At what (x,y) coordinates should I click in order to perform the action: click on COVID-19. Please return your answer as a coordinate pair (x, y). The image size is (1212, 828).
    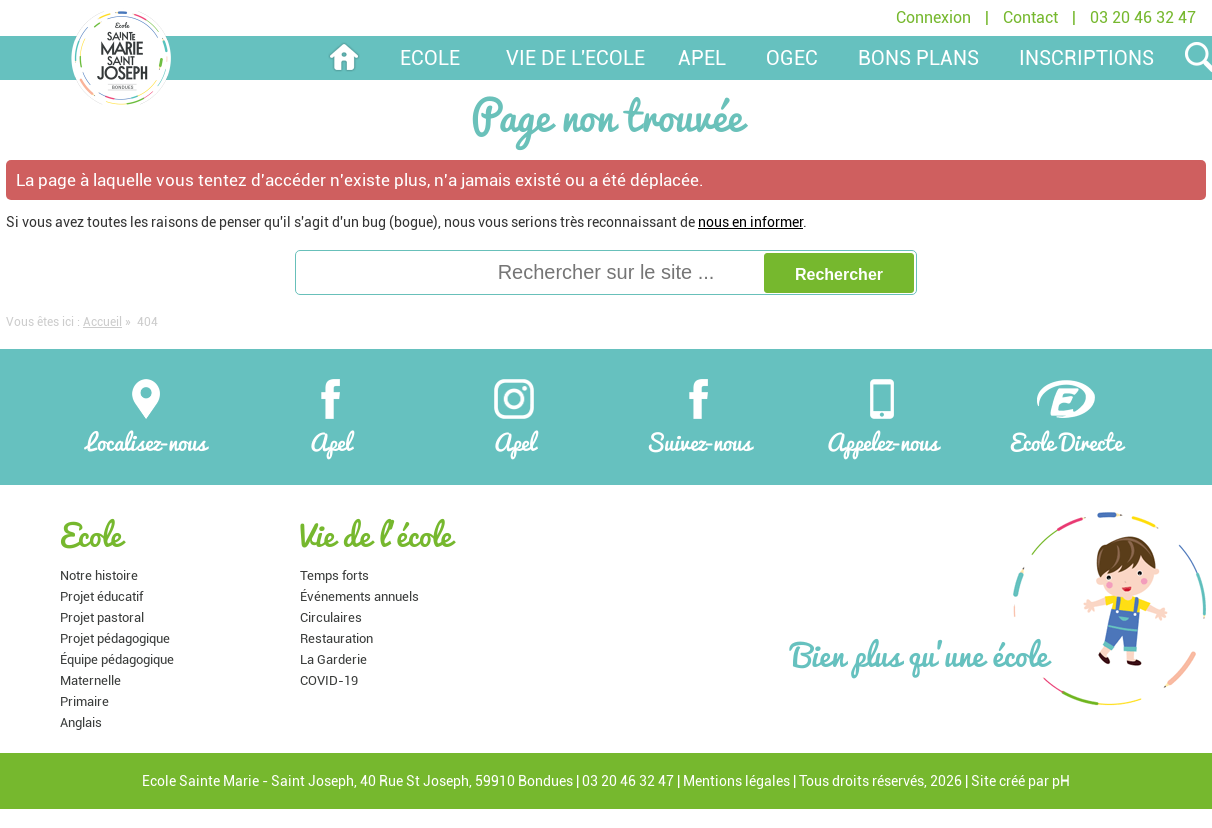
    Looking at the image, I should click on (329, 680).